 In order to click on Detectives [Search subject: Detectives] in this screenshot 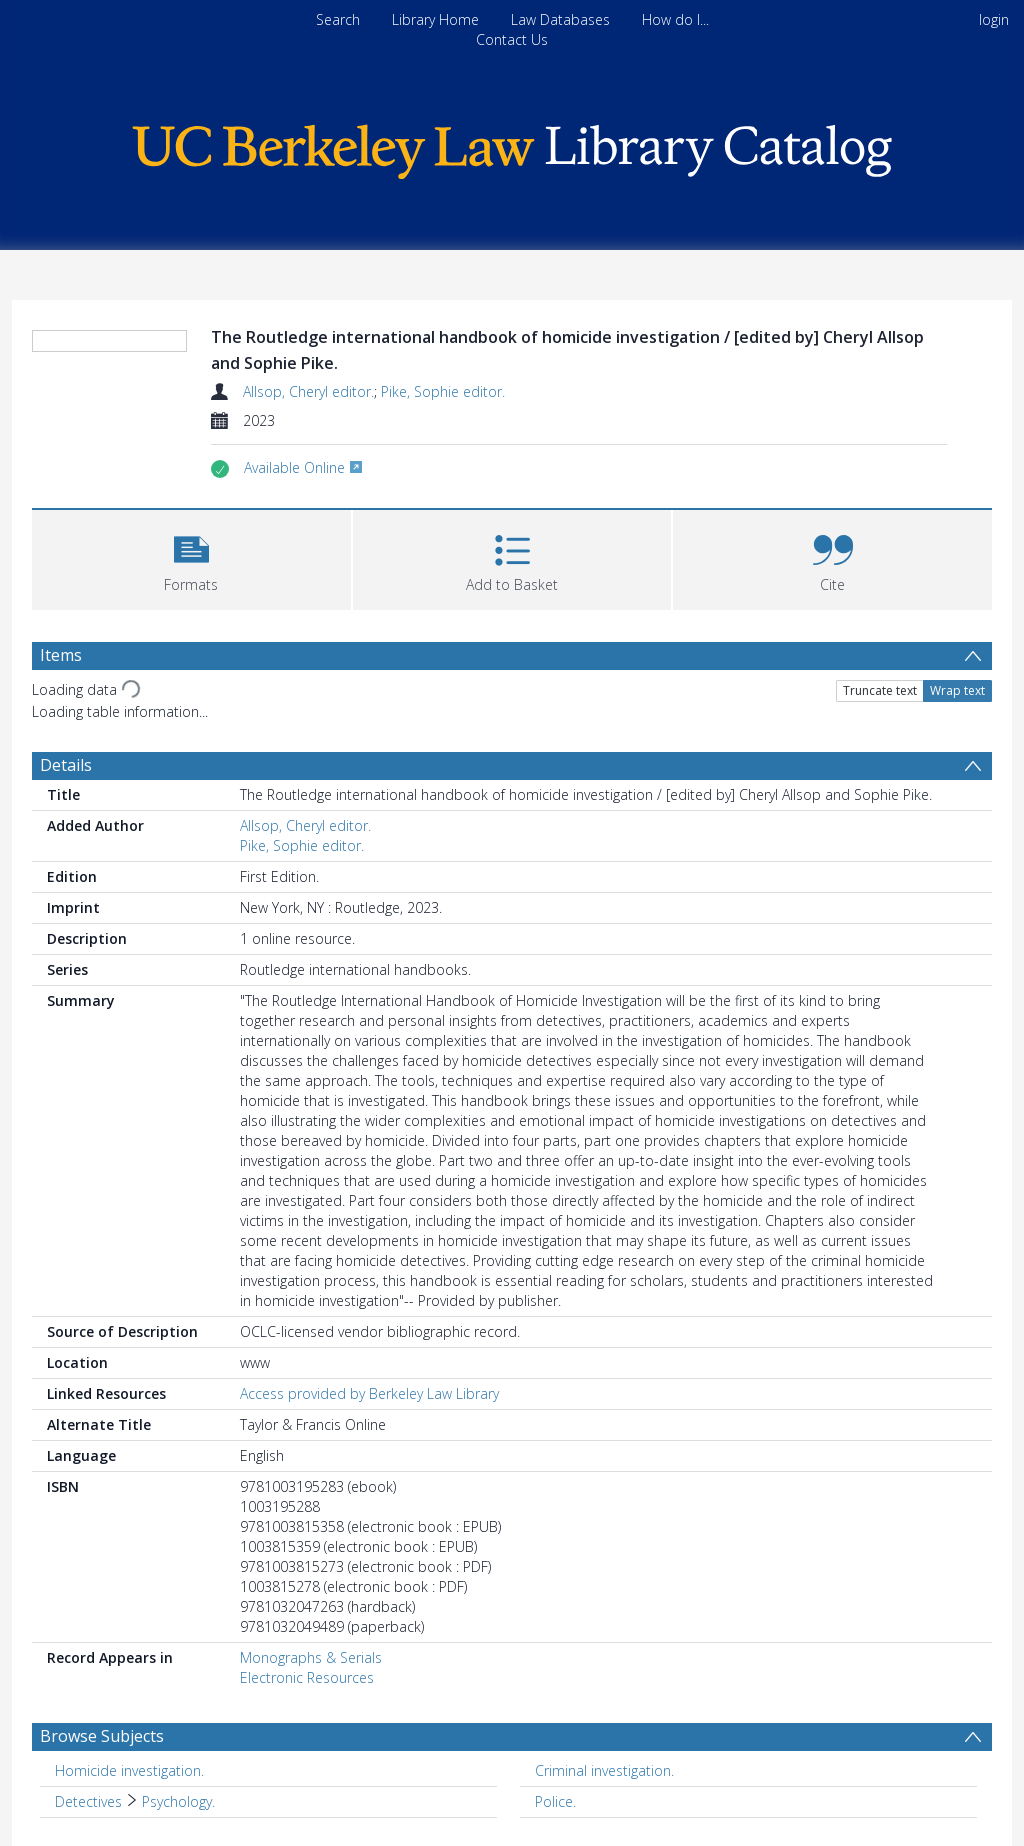, I will do `click(88, 1801)`.